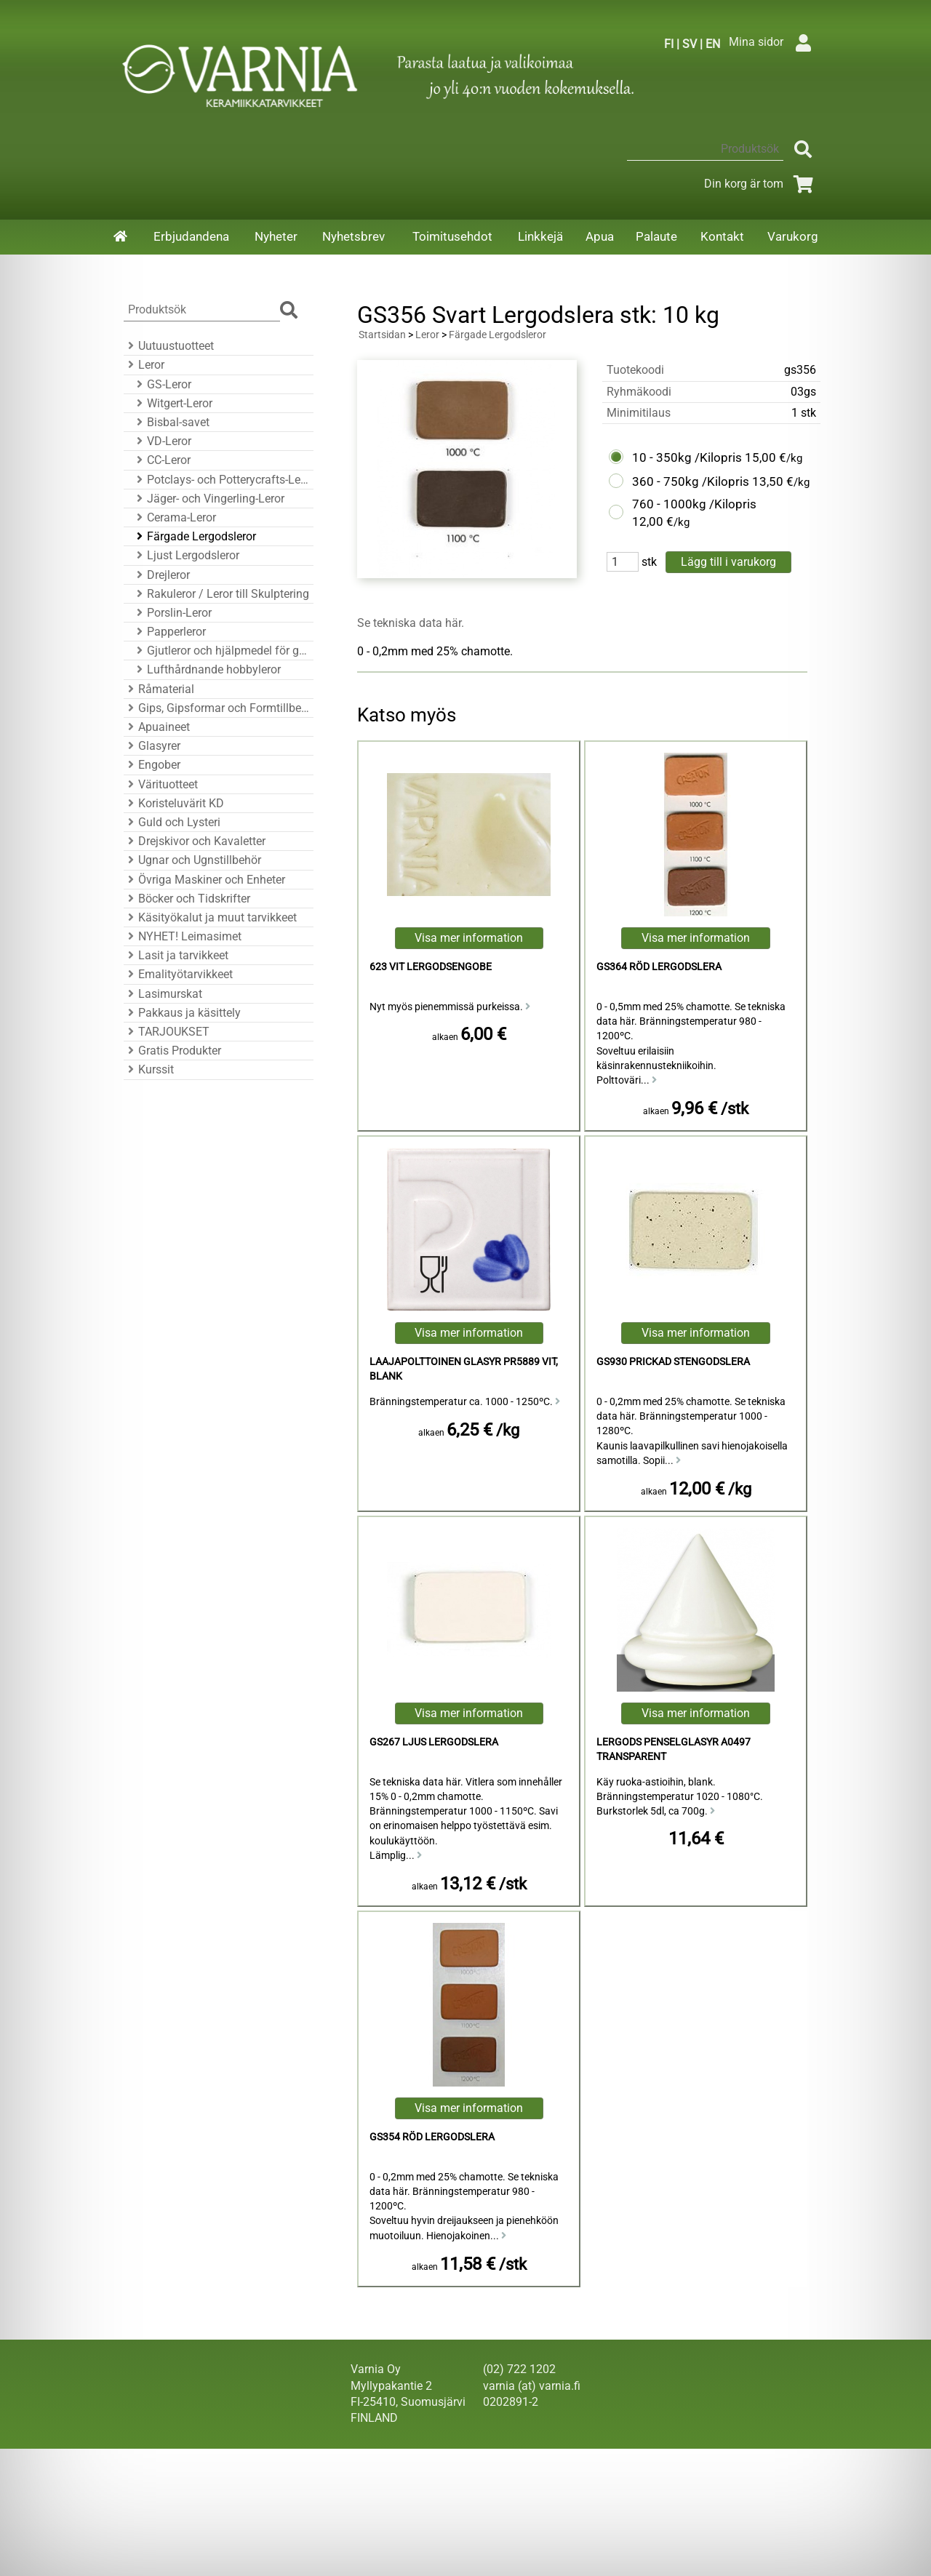 This screenshot has height=2576, width=931. Describe the element at coordinates (673, 1362) in the screenshot. I see `GS930 Prickad Stengodslera` at that location.